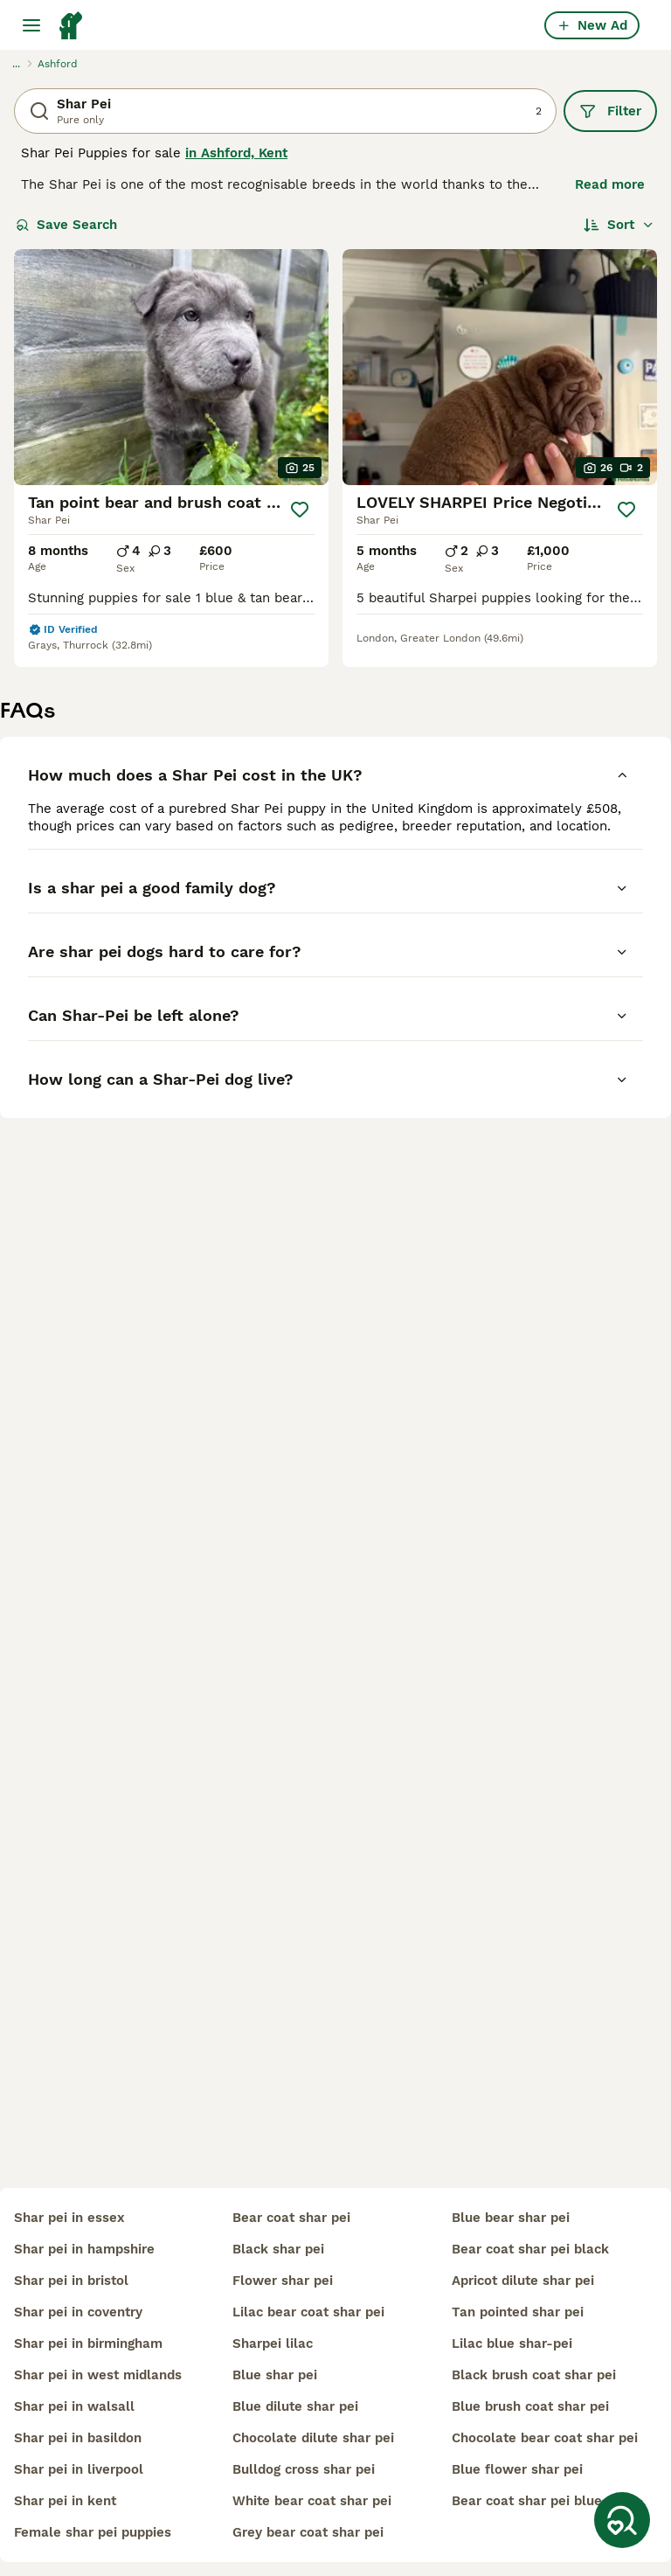 The image size is (671, 2576). I want to click on bulldog cross shar pei, so click(303, 2469).